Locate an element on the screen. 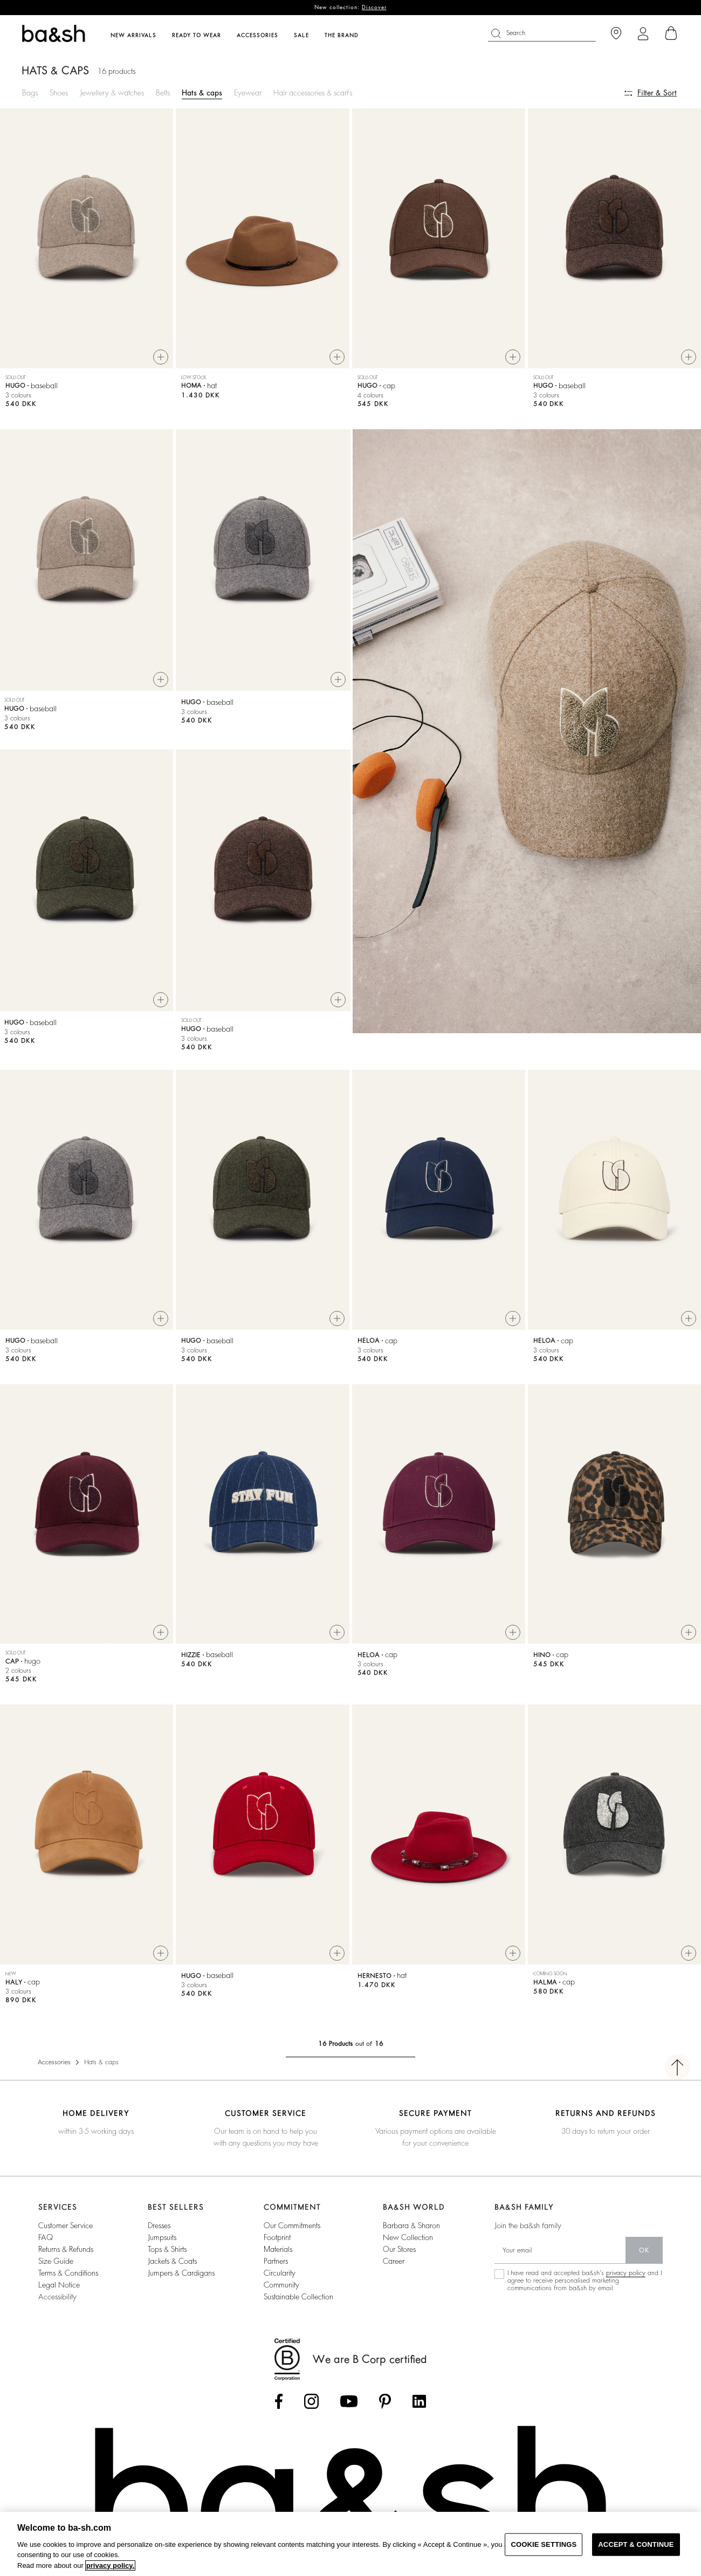  Accessibility is located at coordinates (57, 2296).